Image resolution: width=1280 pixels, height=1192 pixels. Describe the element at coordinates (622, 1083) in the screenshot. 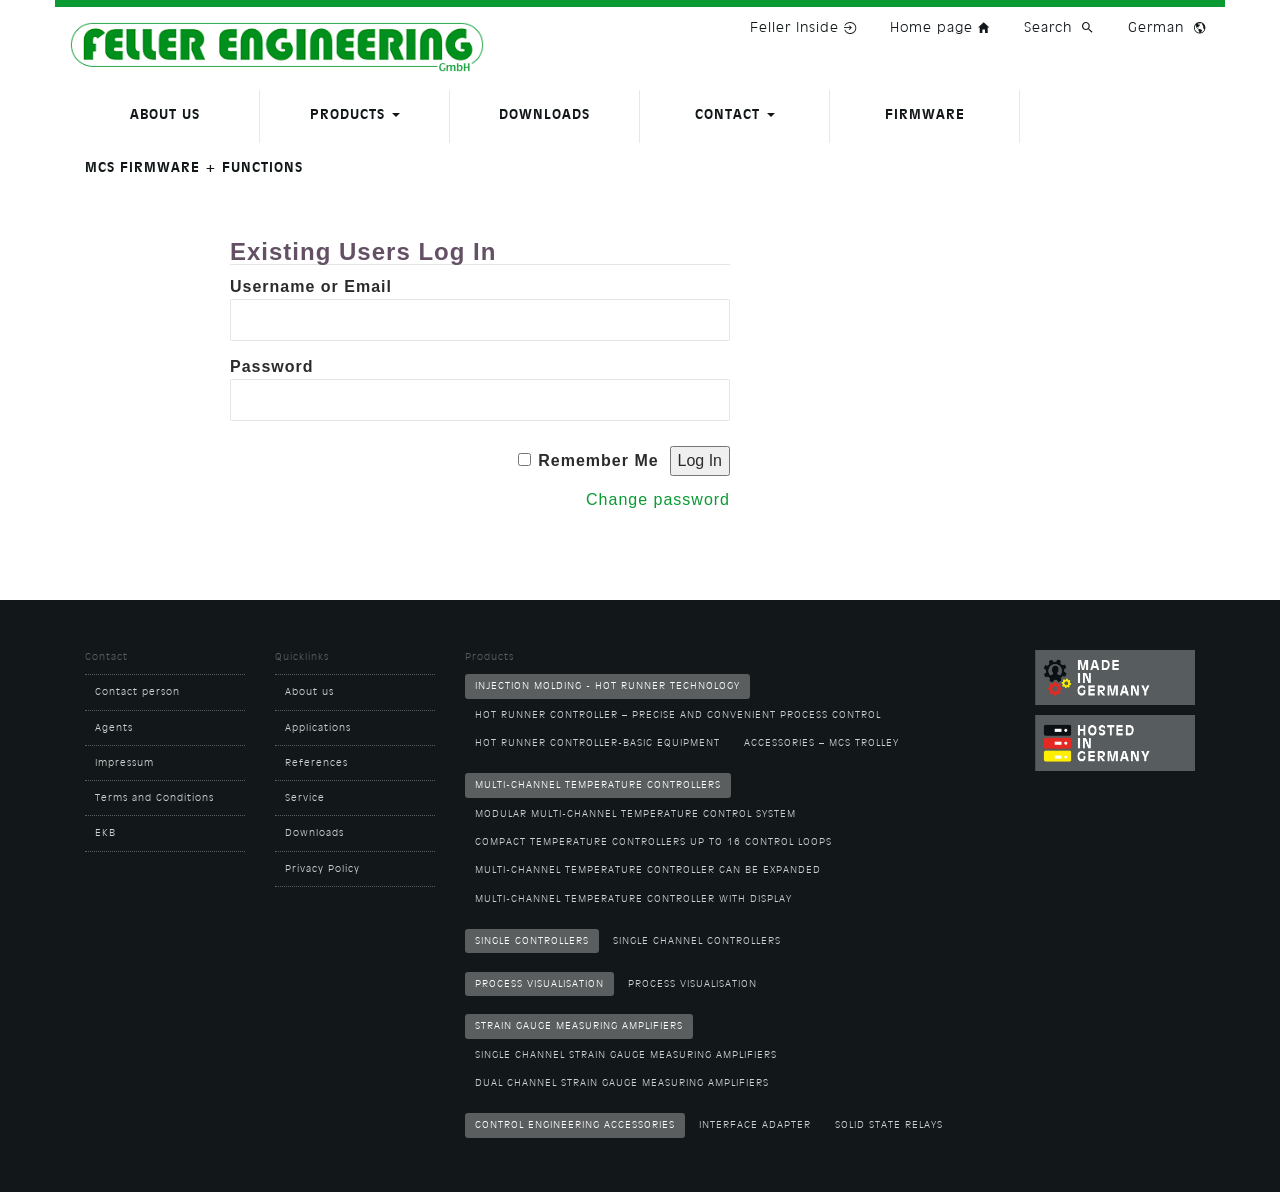

I see `Dual channel strain gauge measuring amplifiers` at that location.